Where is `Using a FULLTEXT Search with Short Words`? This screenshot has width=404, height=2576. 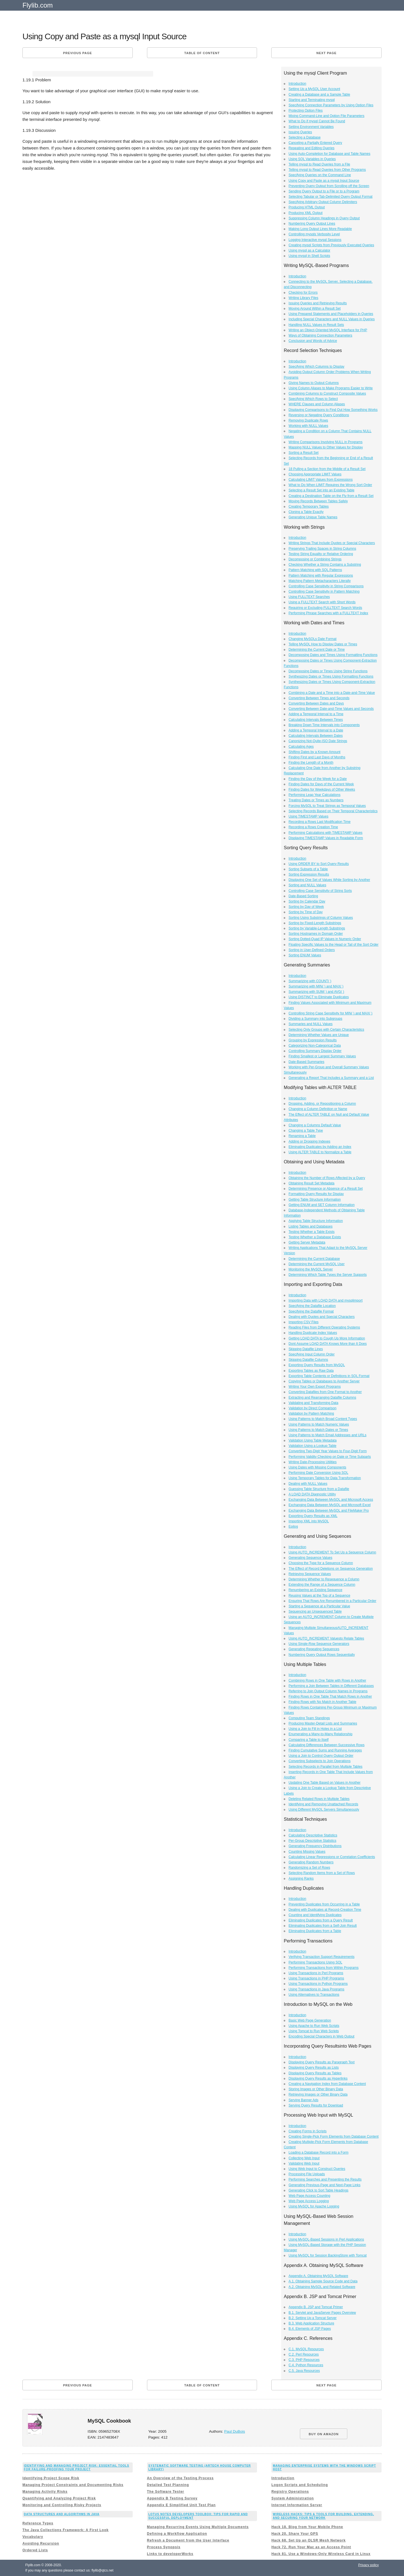 Using a FULLTEXT Search with Short Words is located at coordinates (322, 602).